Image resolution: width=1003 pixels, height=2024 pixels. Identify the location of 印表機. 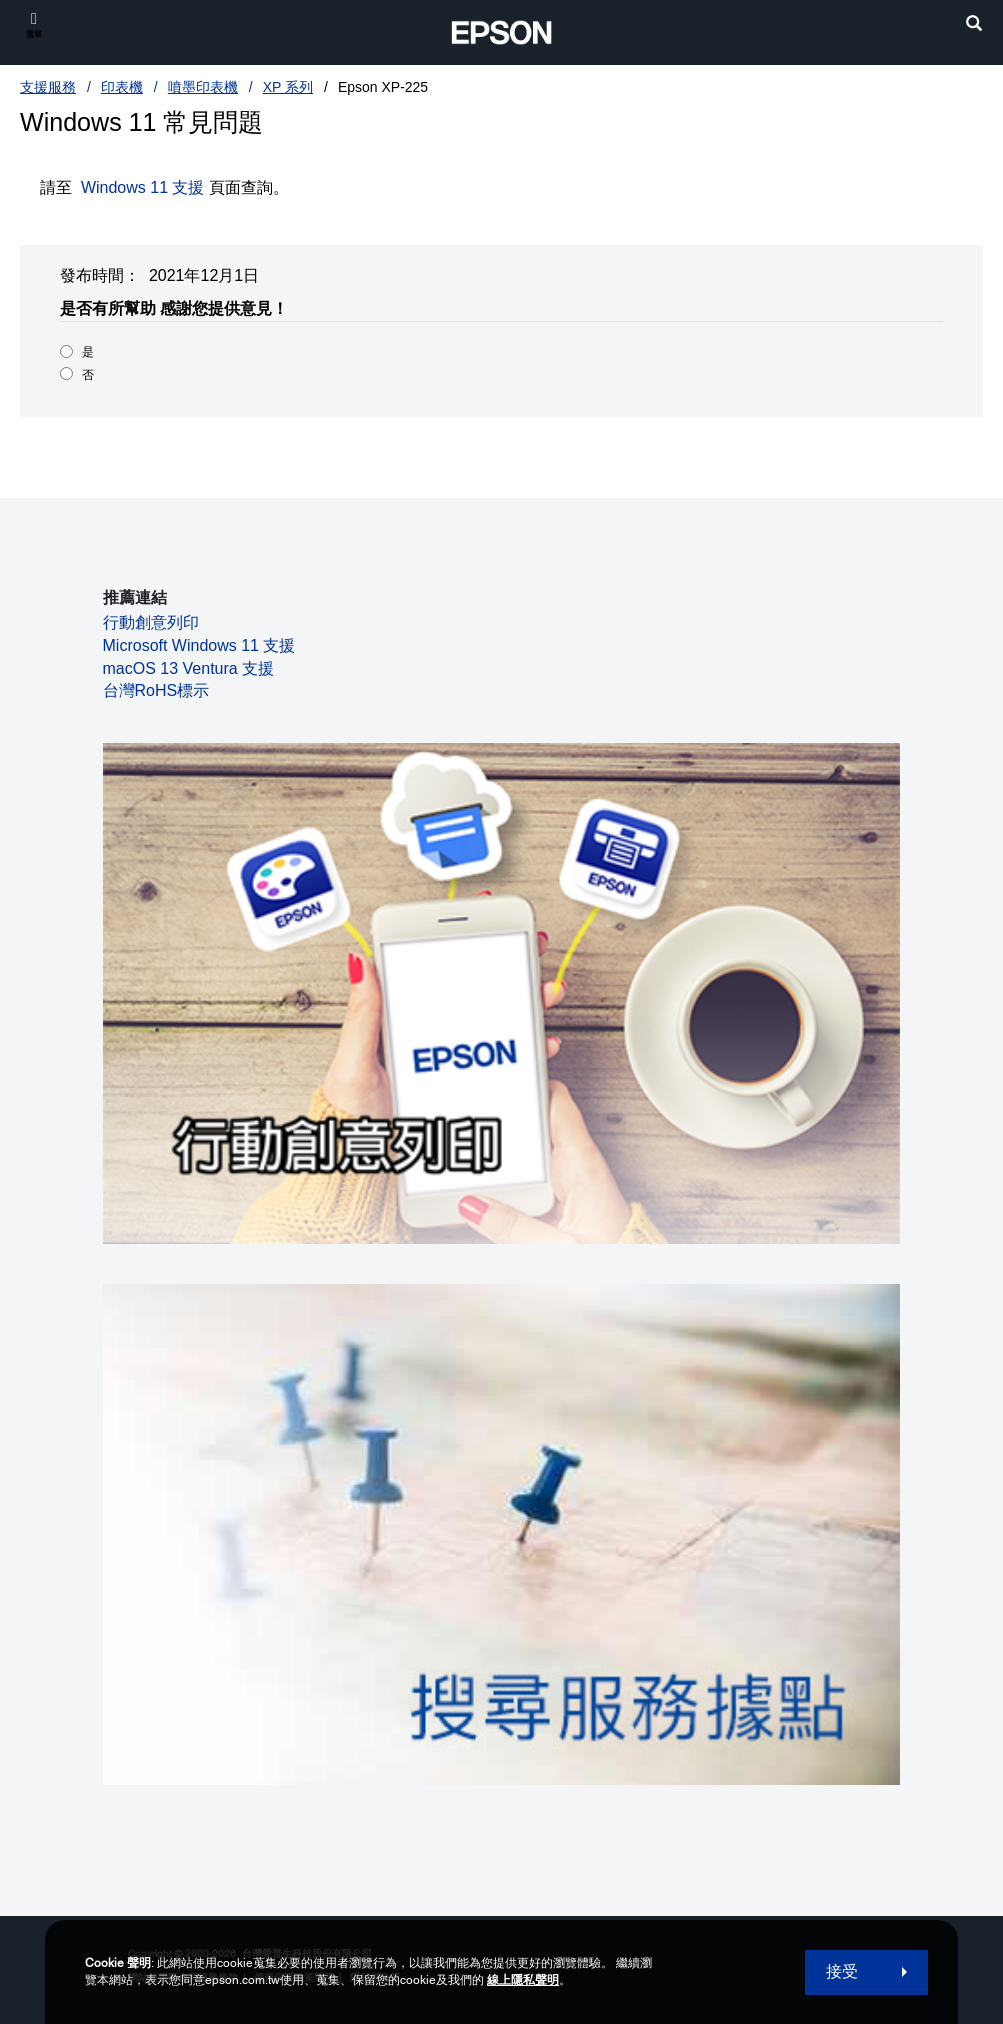
(122, 87).